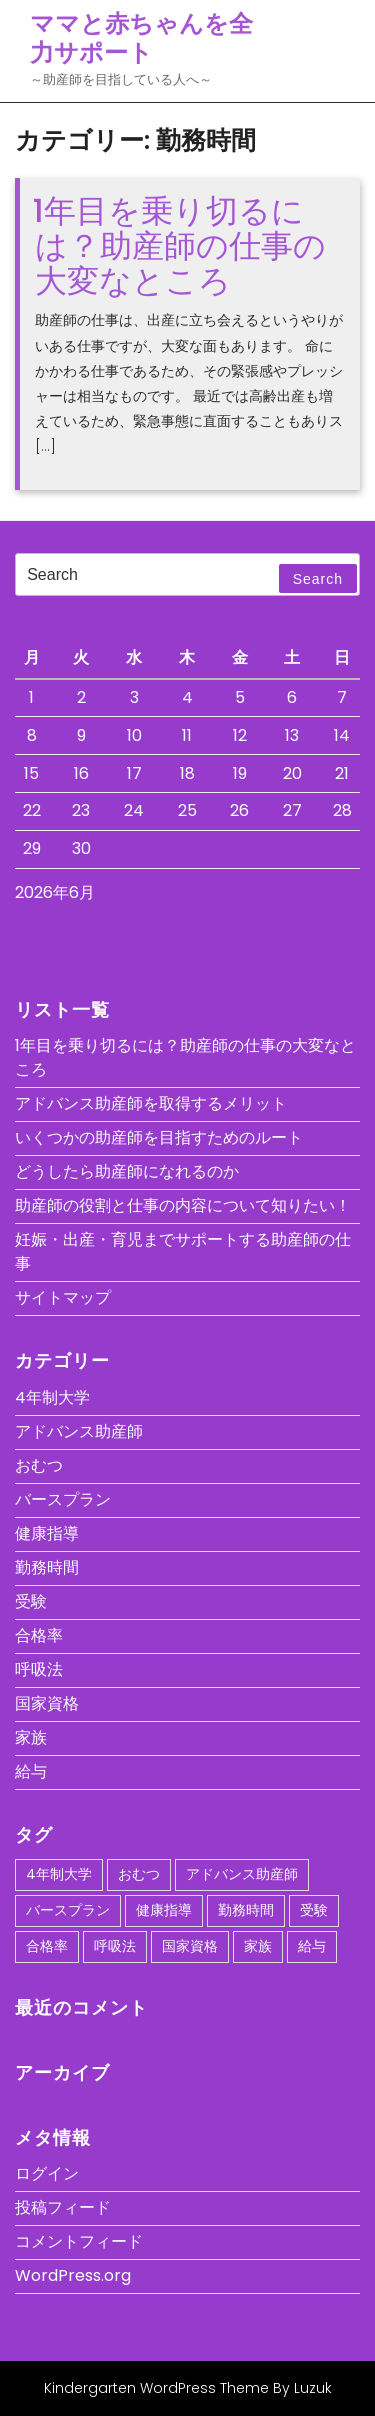  Describe the element at coordinates (47, 1703) in the screenshot. I see `国家資格` at that location.